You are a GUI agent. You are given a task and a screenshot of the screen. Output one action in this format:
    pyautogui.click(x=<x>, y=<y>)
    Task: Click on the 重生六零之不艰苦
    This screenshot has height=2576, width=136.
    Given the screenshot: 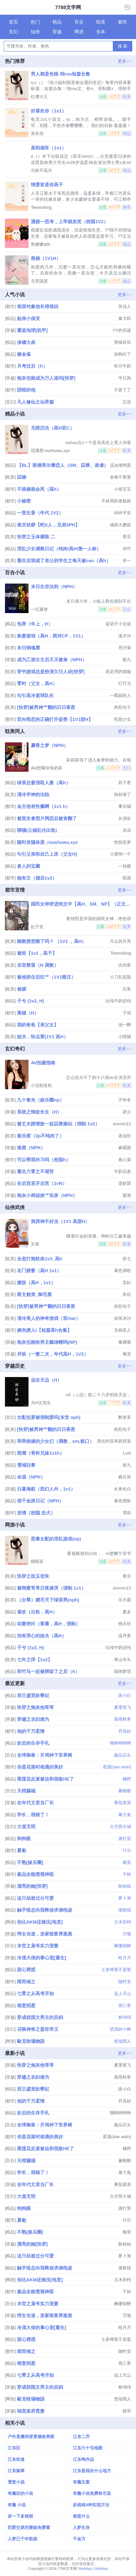 What is the action you would take?
    pyautogui.click(x=35, y=1171)
    